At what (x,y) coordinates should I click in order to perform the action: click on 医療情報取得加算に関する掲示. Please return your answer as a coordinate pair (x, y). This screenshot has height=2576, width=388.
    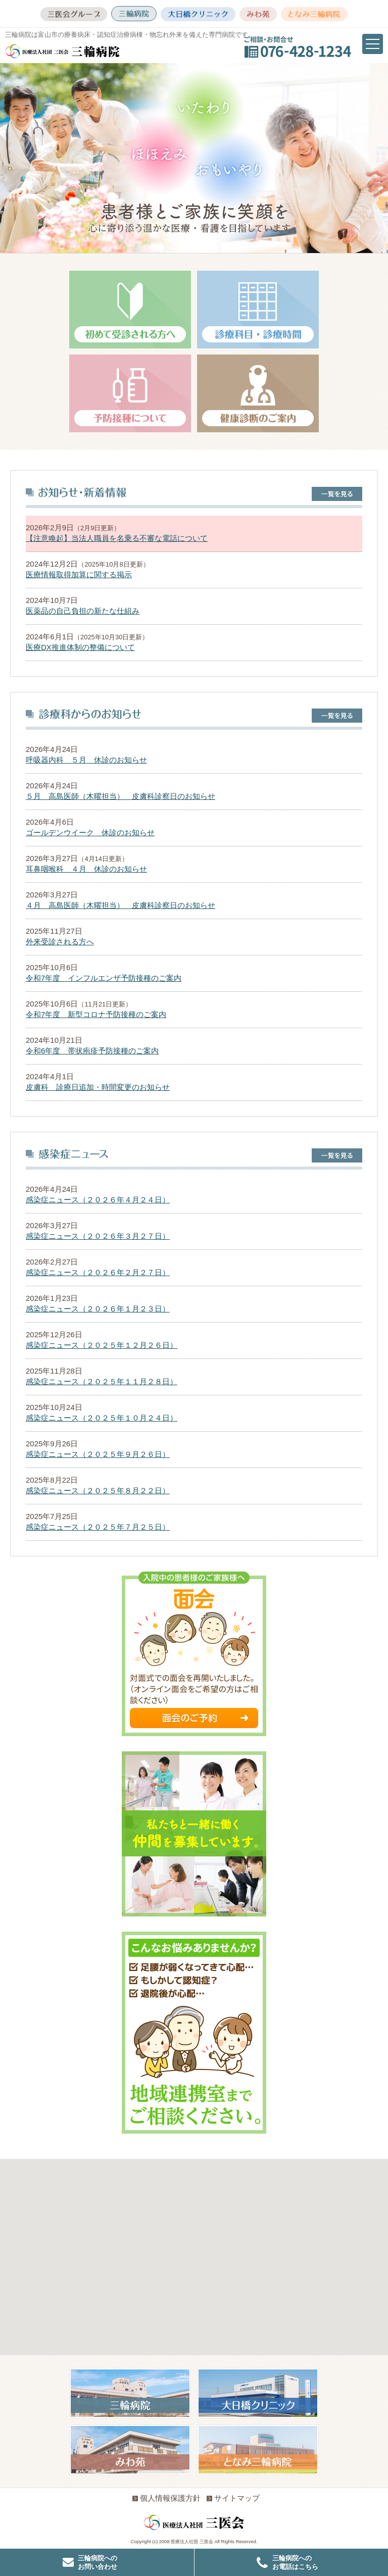
    Looking at the image, I should click on (79, 574).